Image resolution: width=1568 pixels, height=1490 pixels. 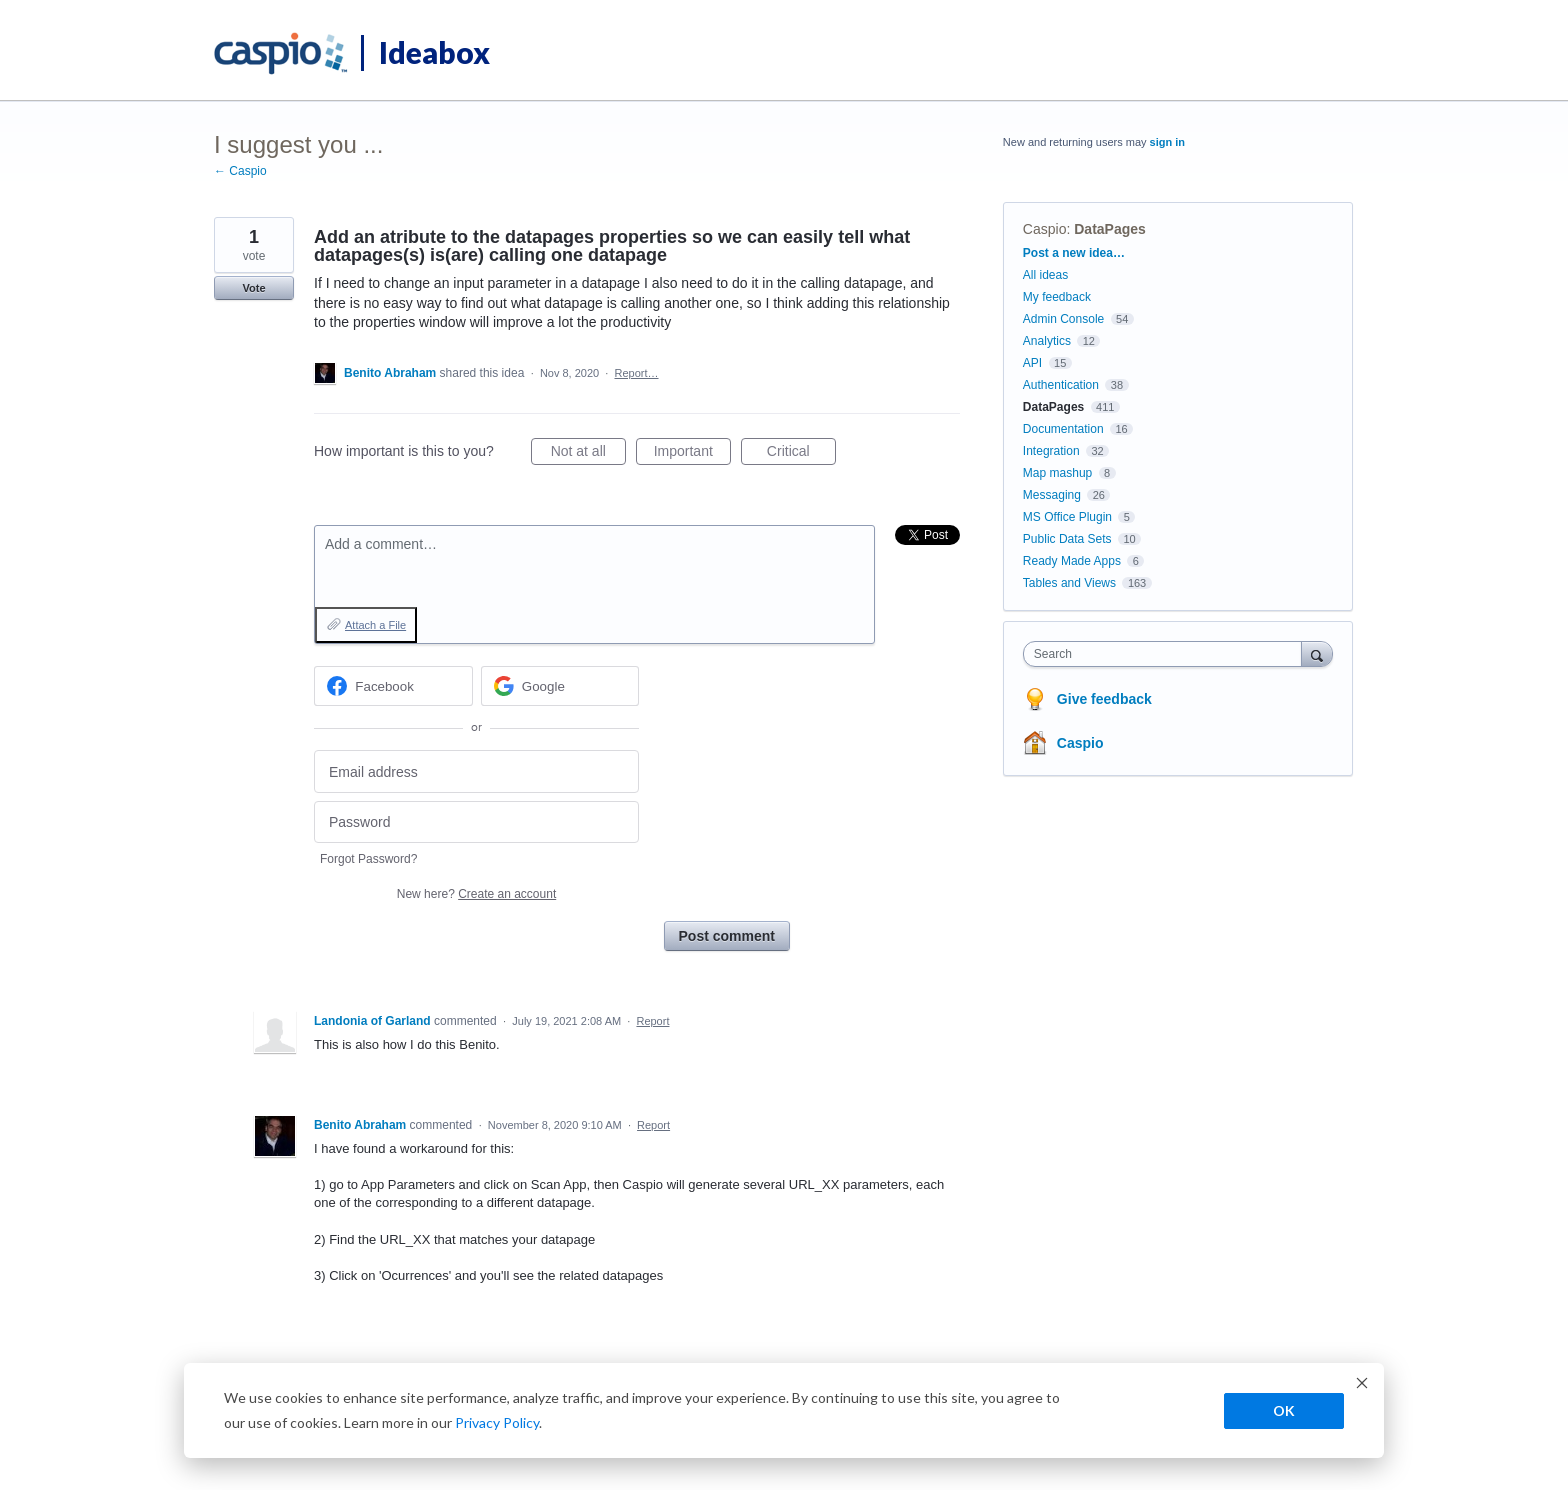 I want to click on [combobox], so click(x=1167, y=654).